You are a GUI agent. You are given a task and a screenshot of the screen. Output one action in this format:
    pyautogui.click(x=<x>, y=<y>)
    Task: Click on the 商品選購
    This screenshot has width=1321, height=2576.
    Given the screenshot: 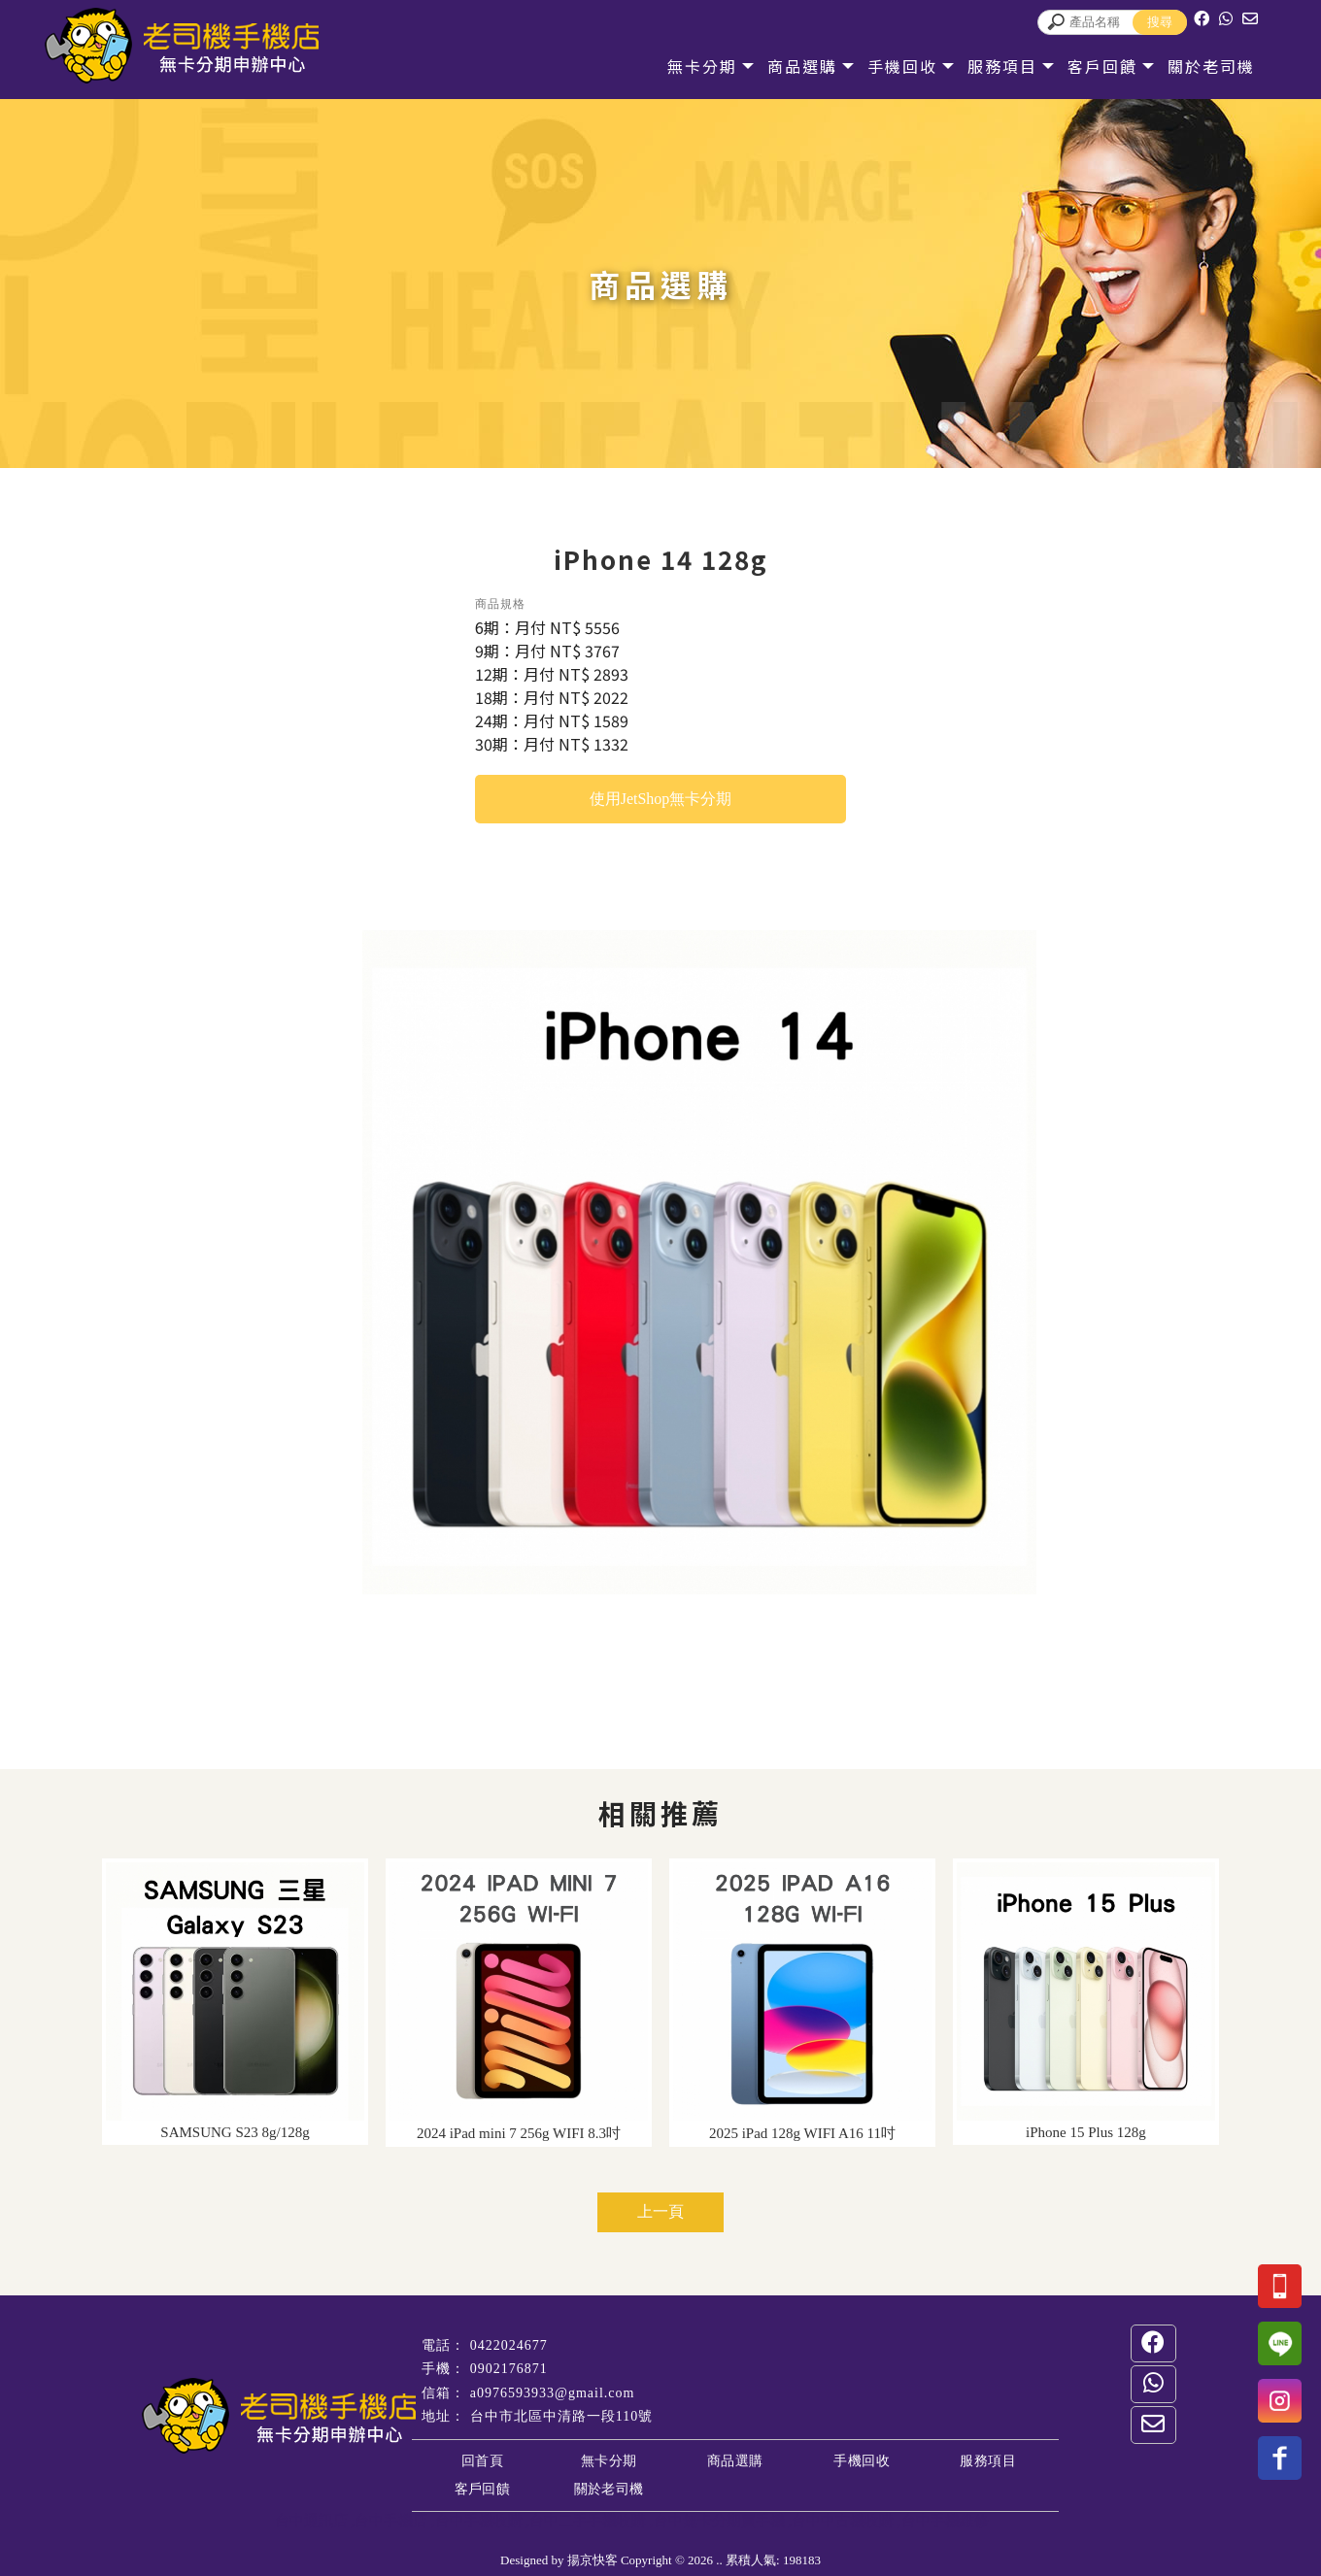 What is the action you would take?
    pyautogui.click(x=781, y=66)
    